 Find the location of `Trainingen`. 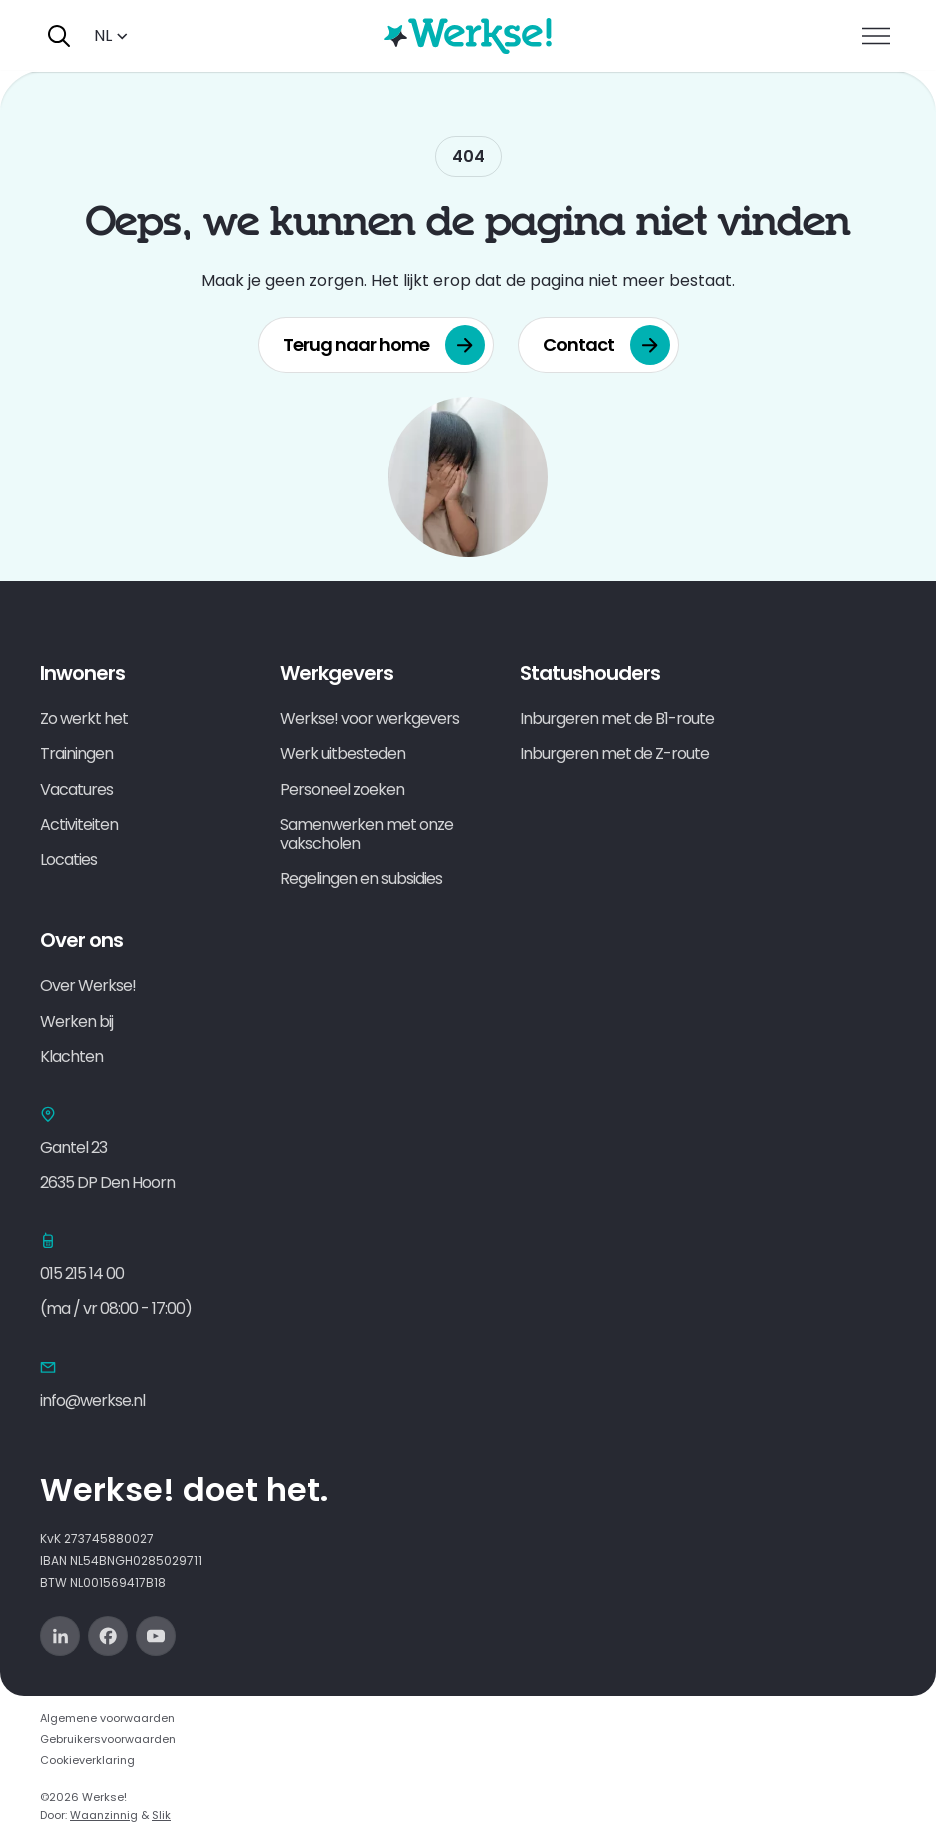

Trainingen is located at coordinates (76, 753).